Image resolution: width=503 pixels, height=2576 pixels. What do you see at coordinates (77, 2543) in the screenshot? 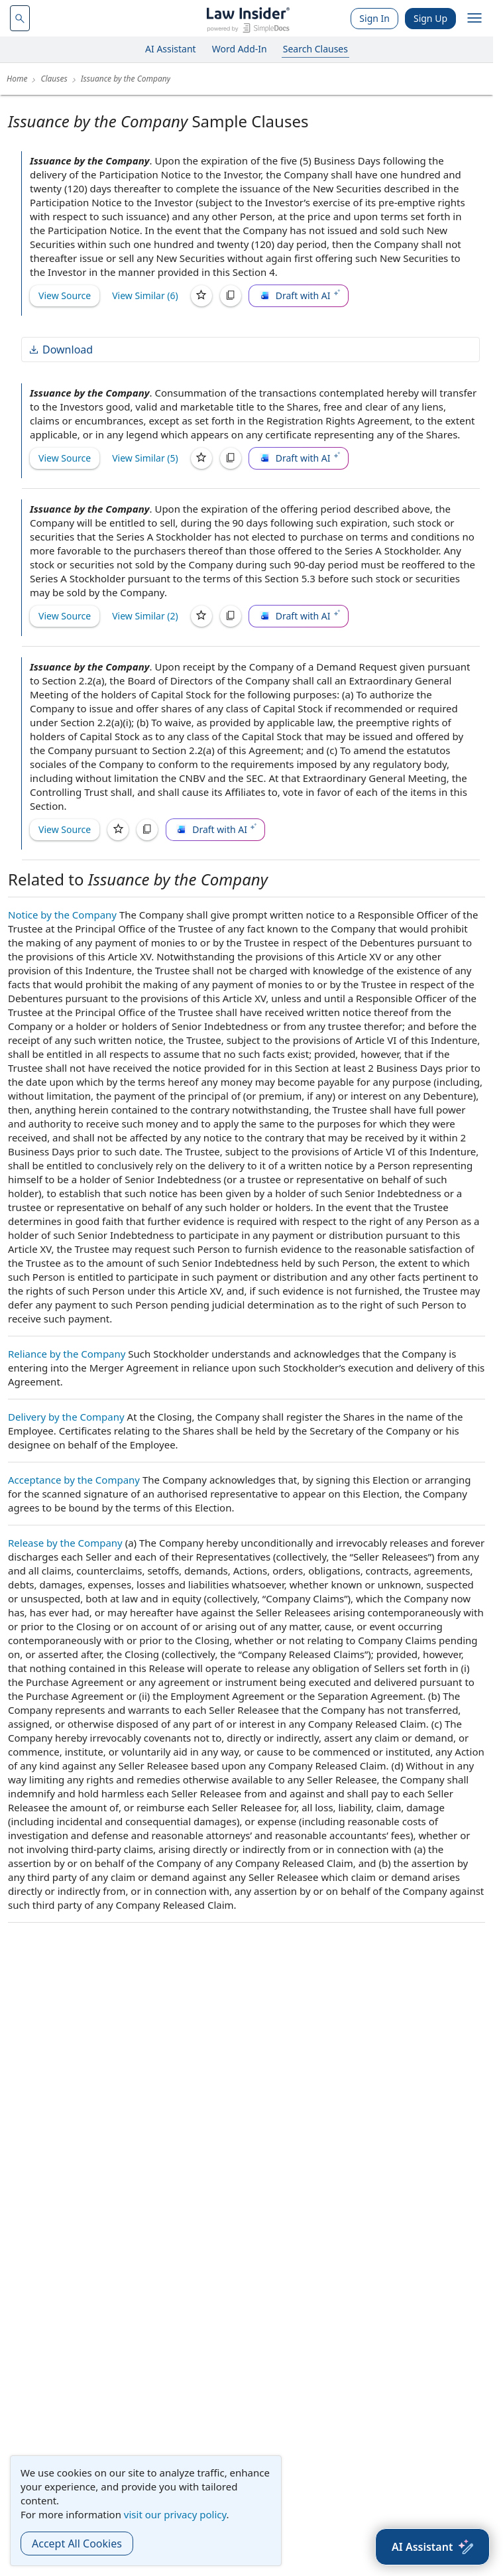
I see `Accept All Cookies` at bounding box center [77, 2543].